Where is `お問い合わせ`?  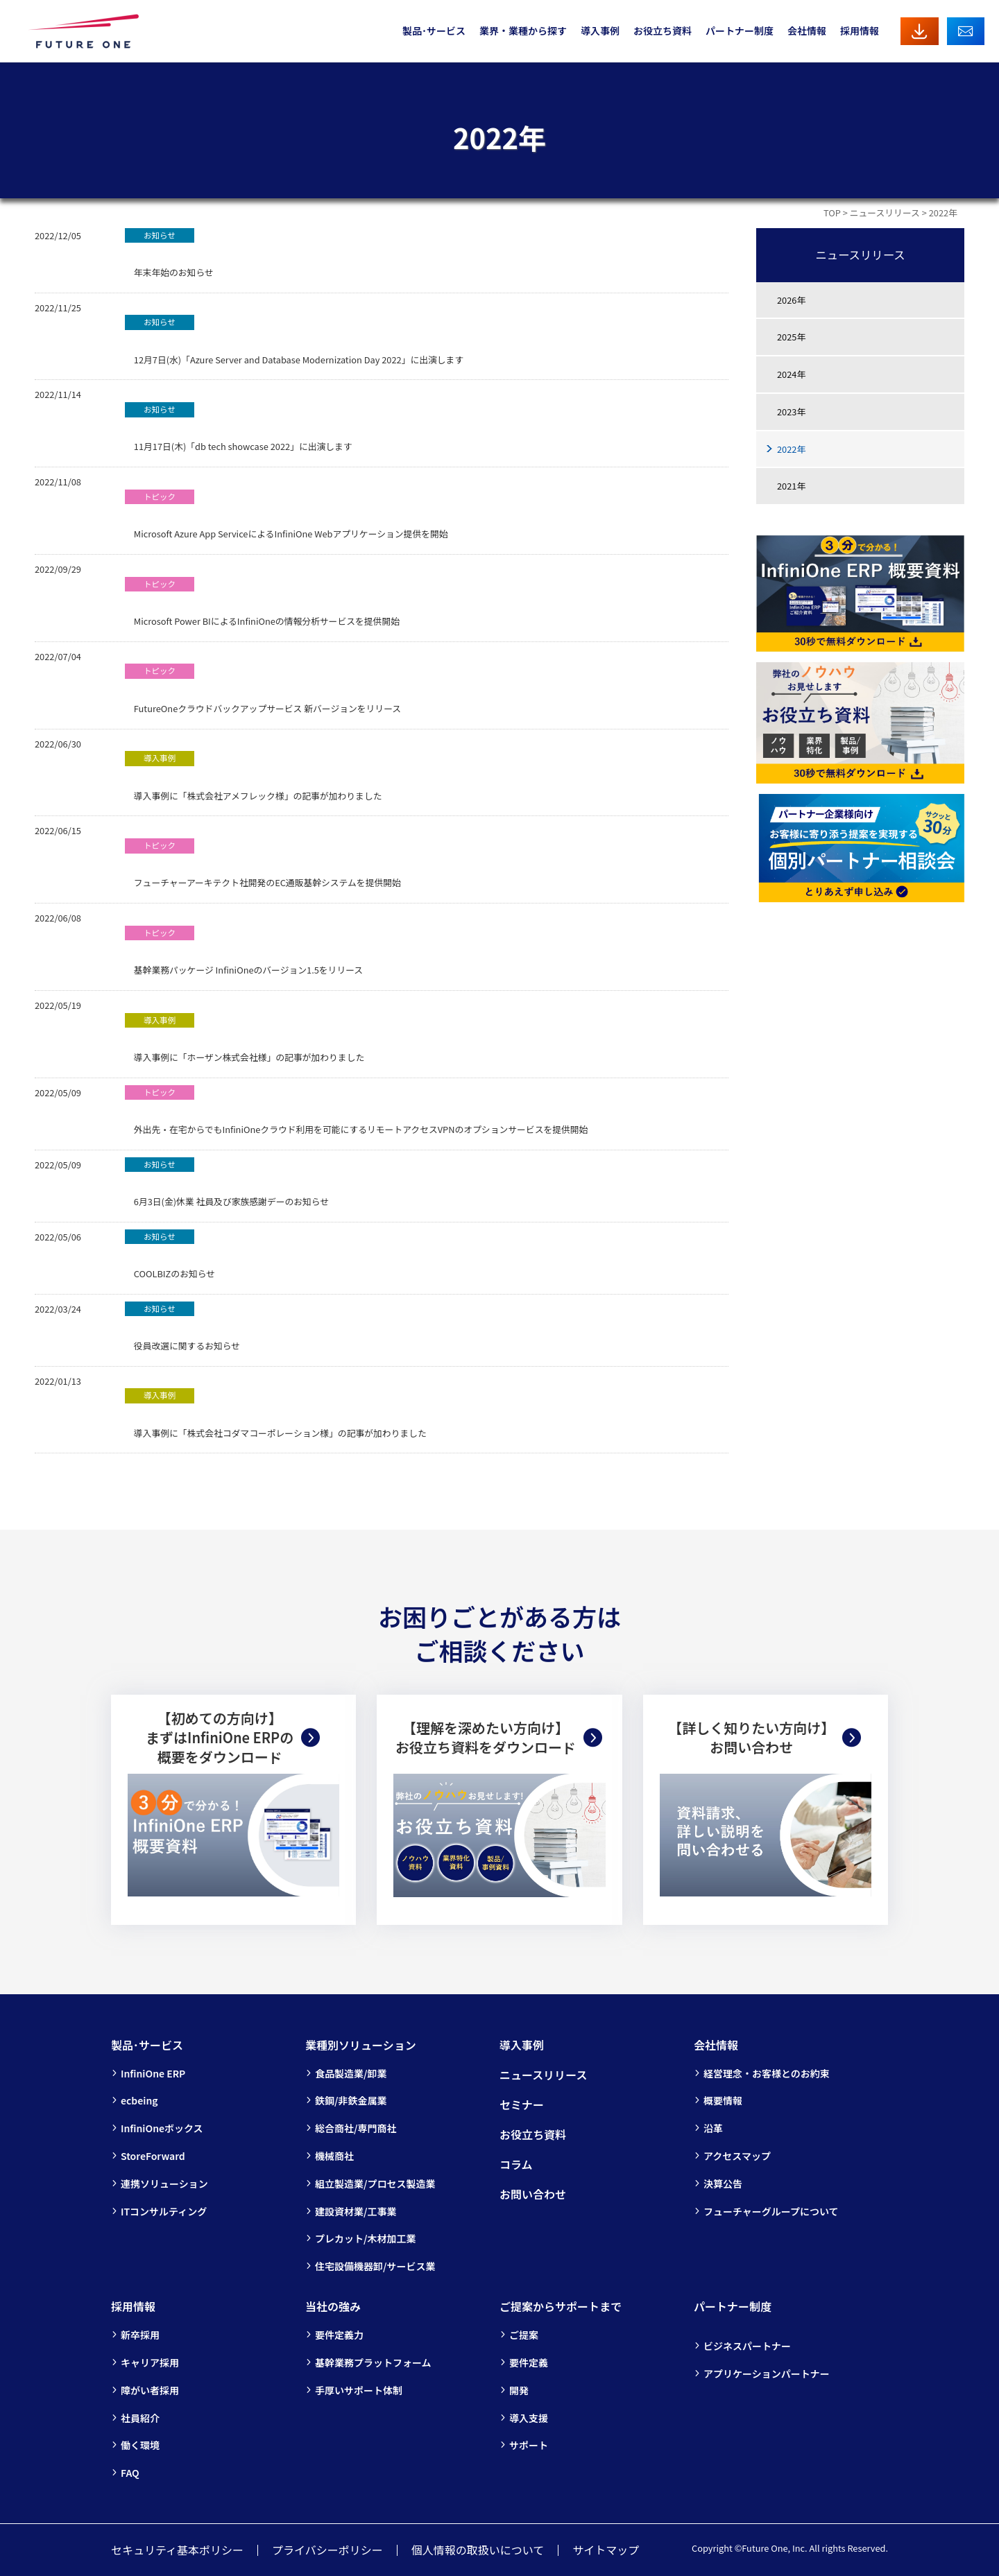 お問い合わせ is located at coordinates (965, 31).